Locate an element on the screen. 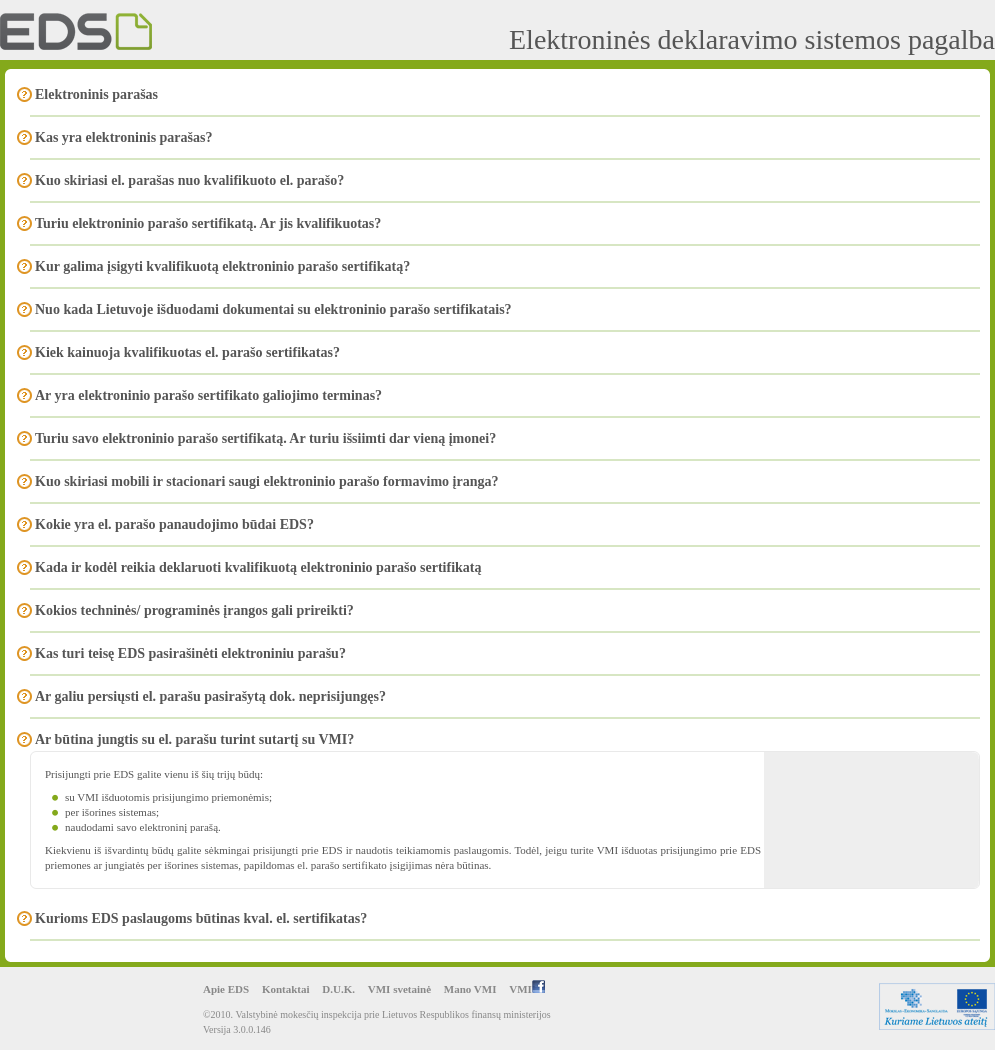 The height and width of the screenshot is (1050, 995). Kur galima įsigyti kvalifikuotą elektroninio parašo sertifikatą? is located at coordinates (222, 266).